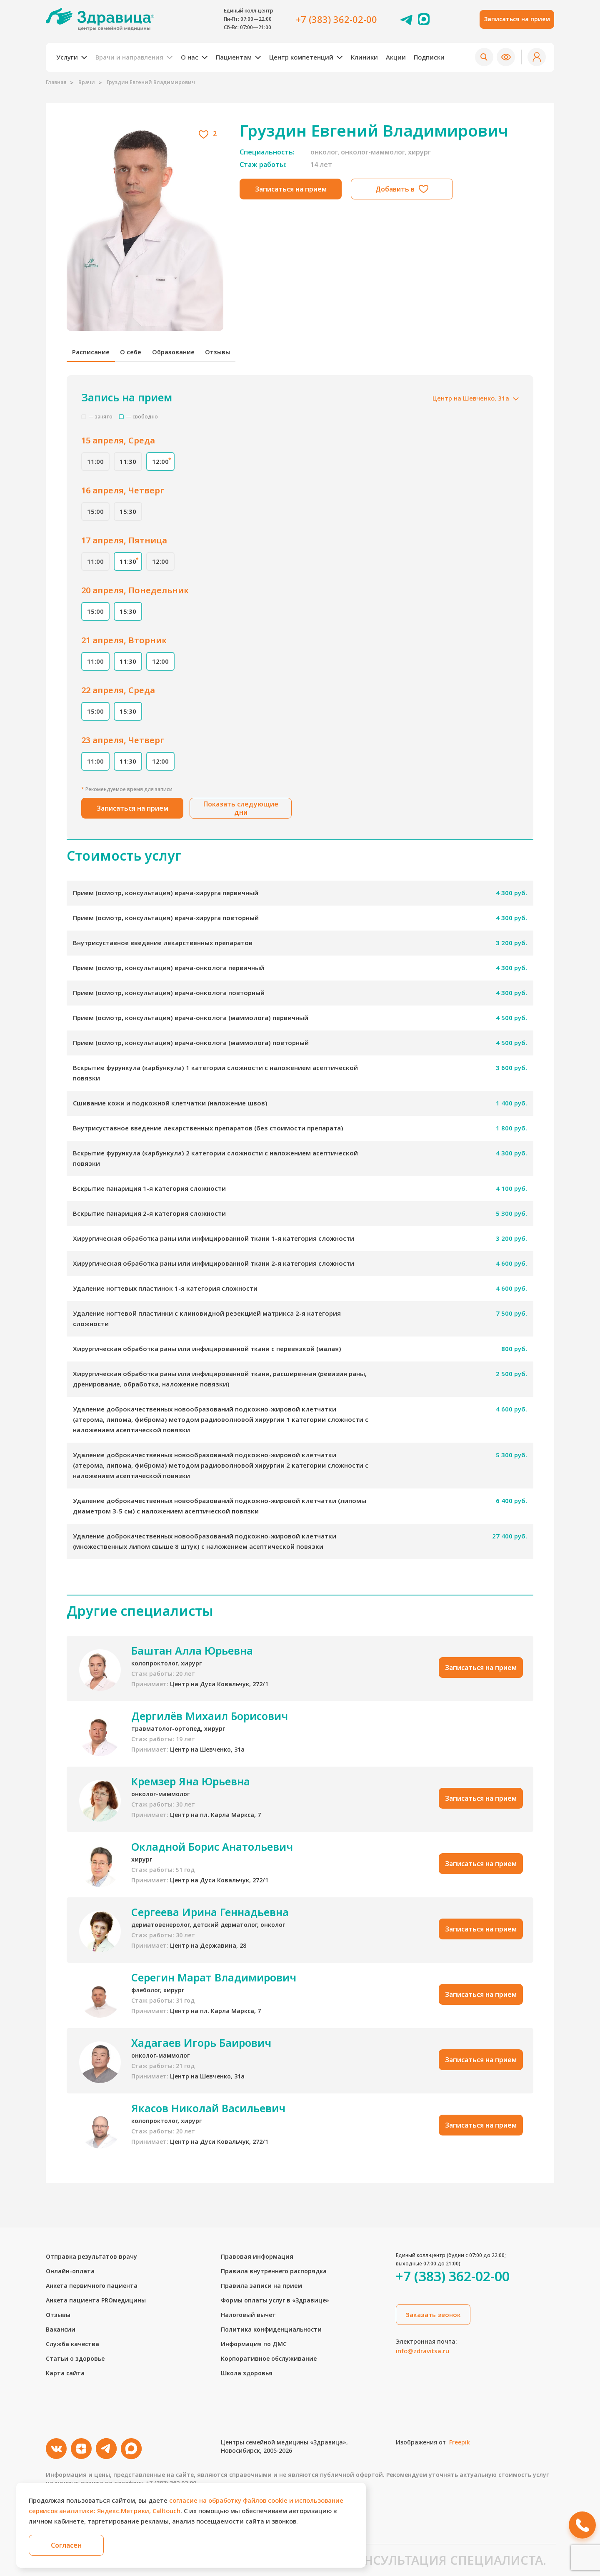 The width and height of the screenshot is (600, 2576). Describe the element at coordinates (92, 2286) in the screenshot. I see `Анкета первичного пациента` at that location.